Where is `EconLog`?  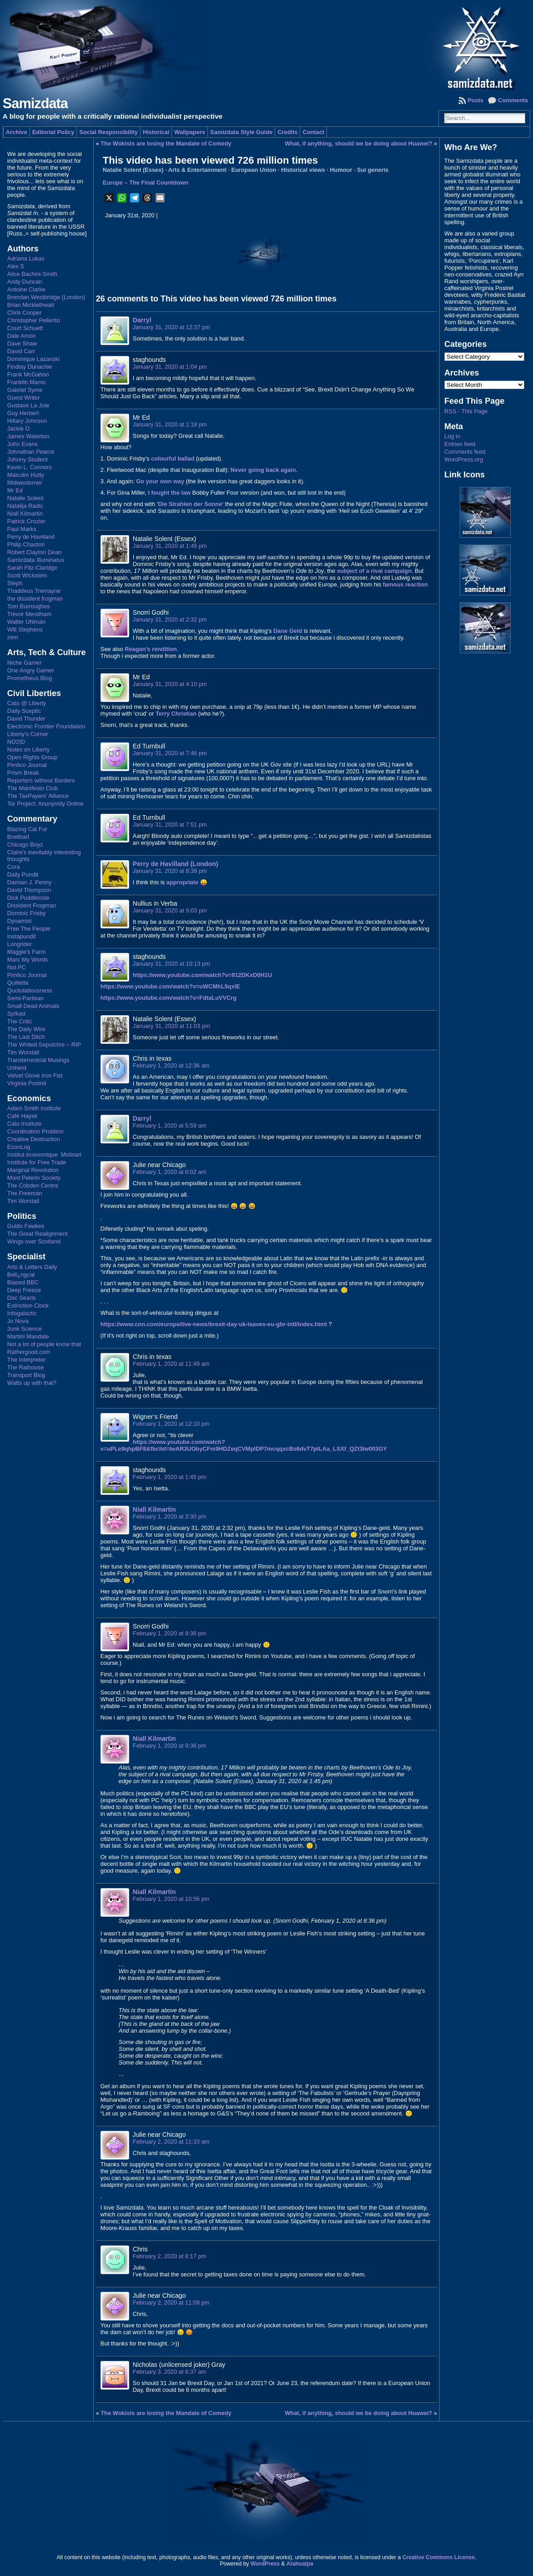 EconLog is located at coordinates (18, 1146).